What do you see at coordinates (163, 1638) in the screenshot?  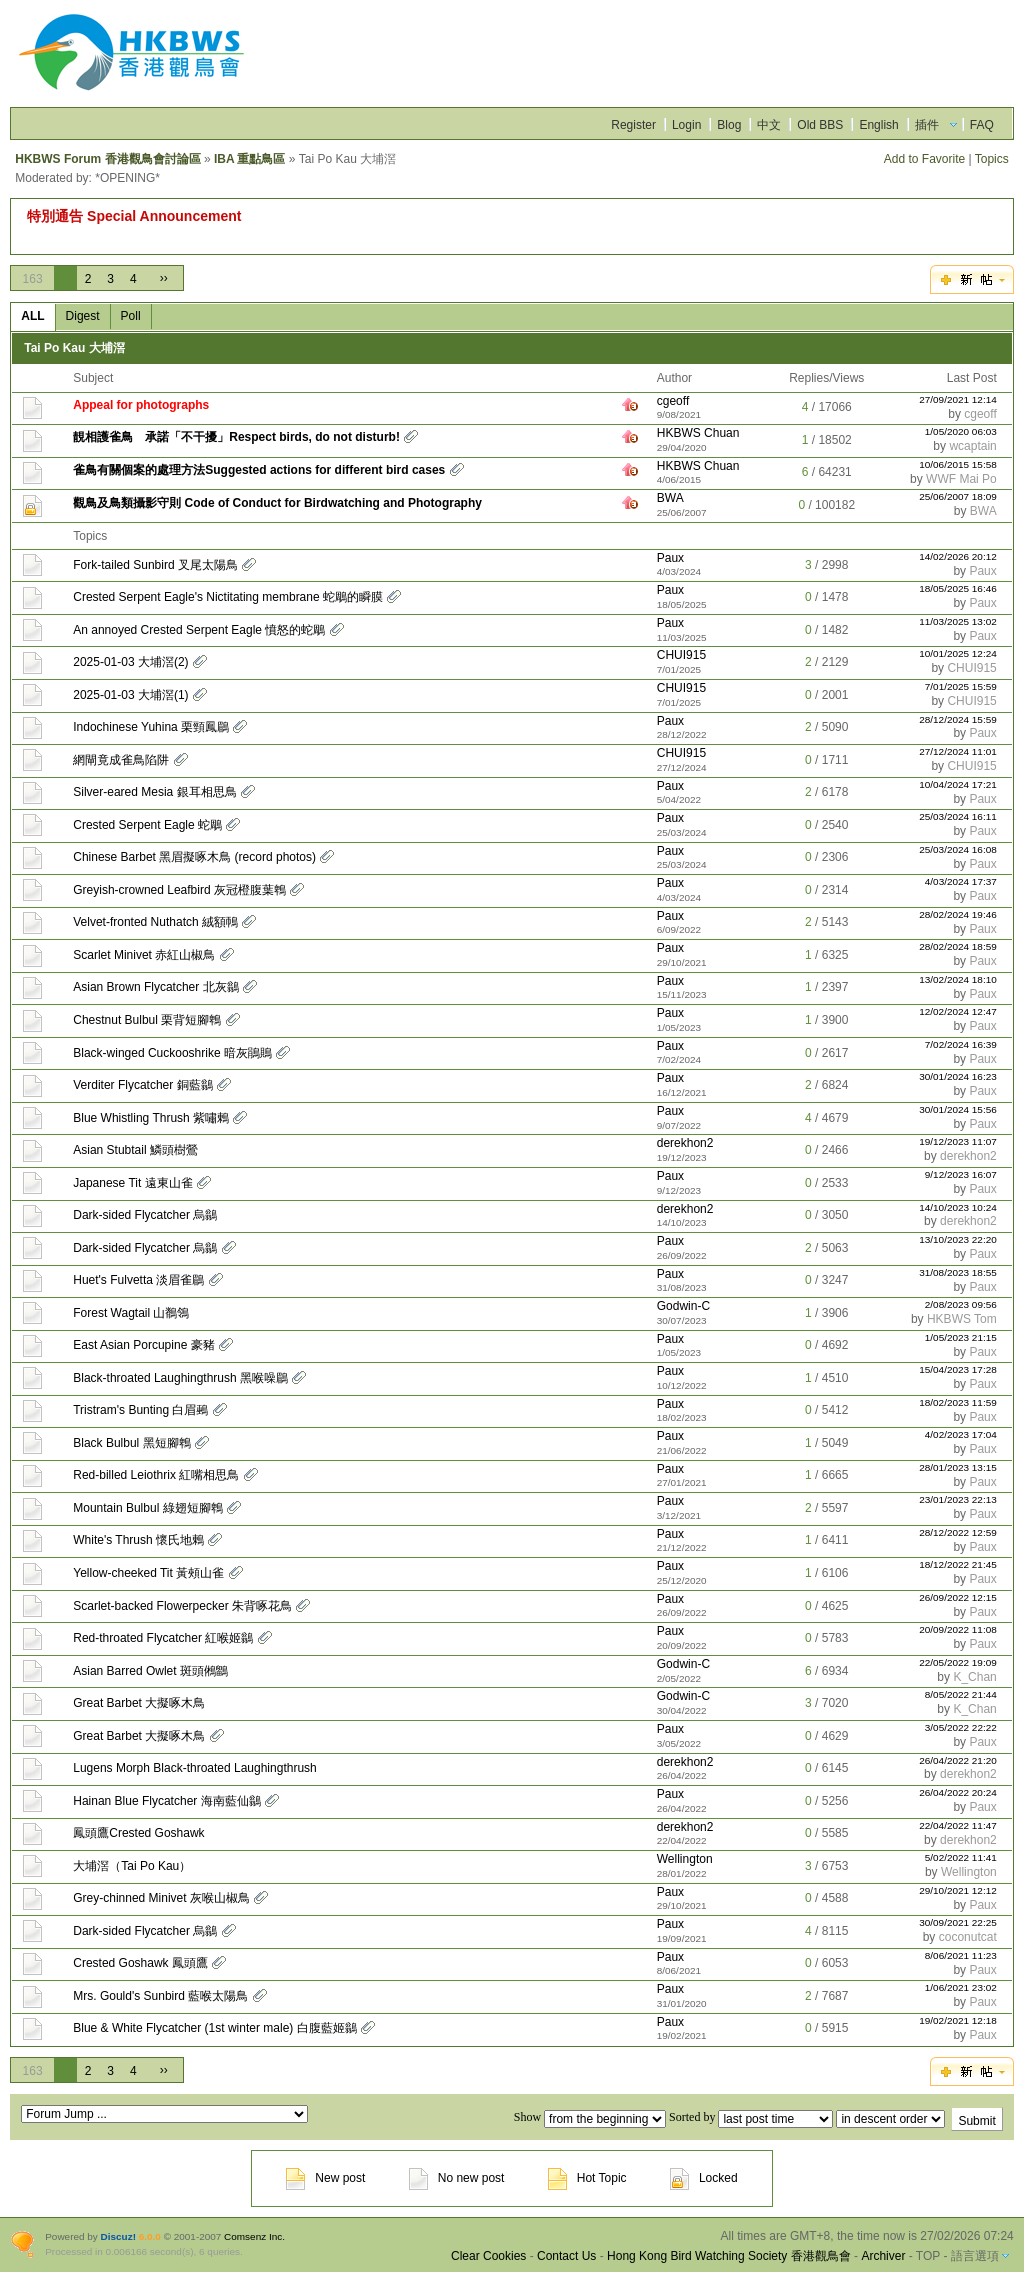 I see `Red-throated Flycatcher 紅喉姬鶲` at bounding box center [163, 1638].